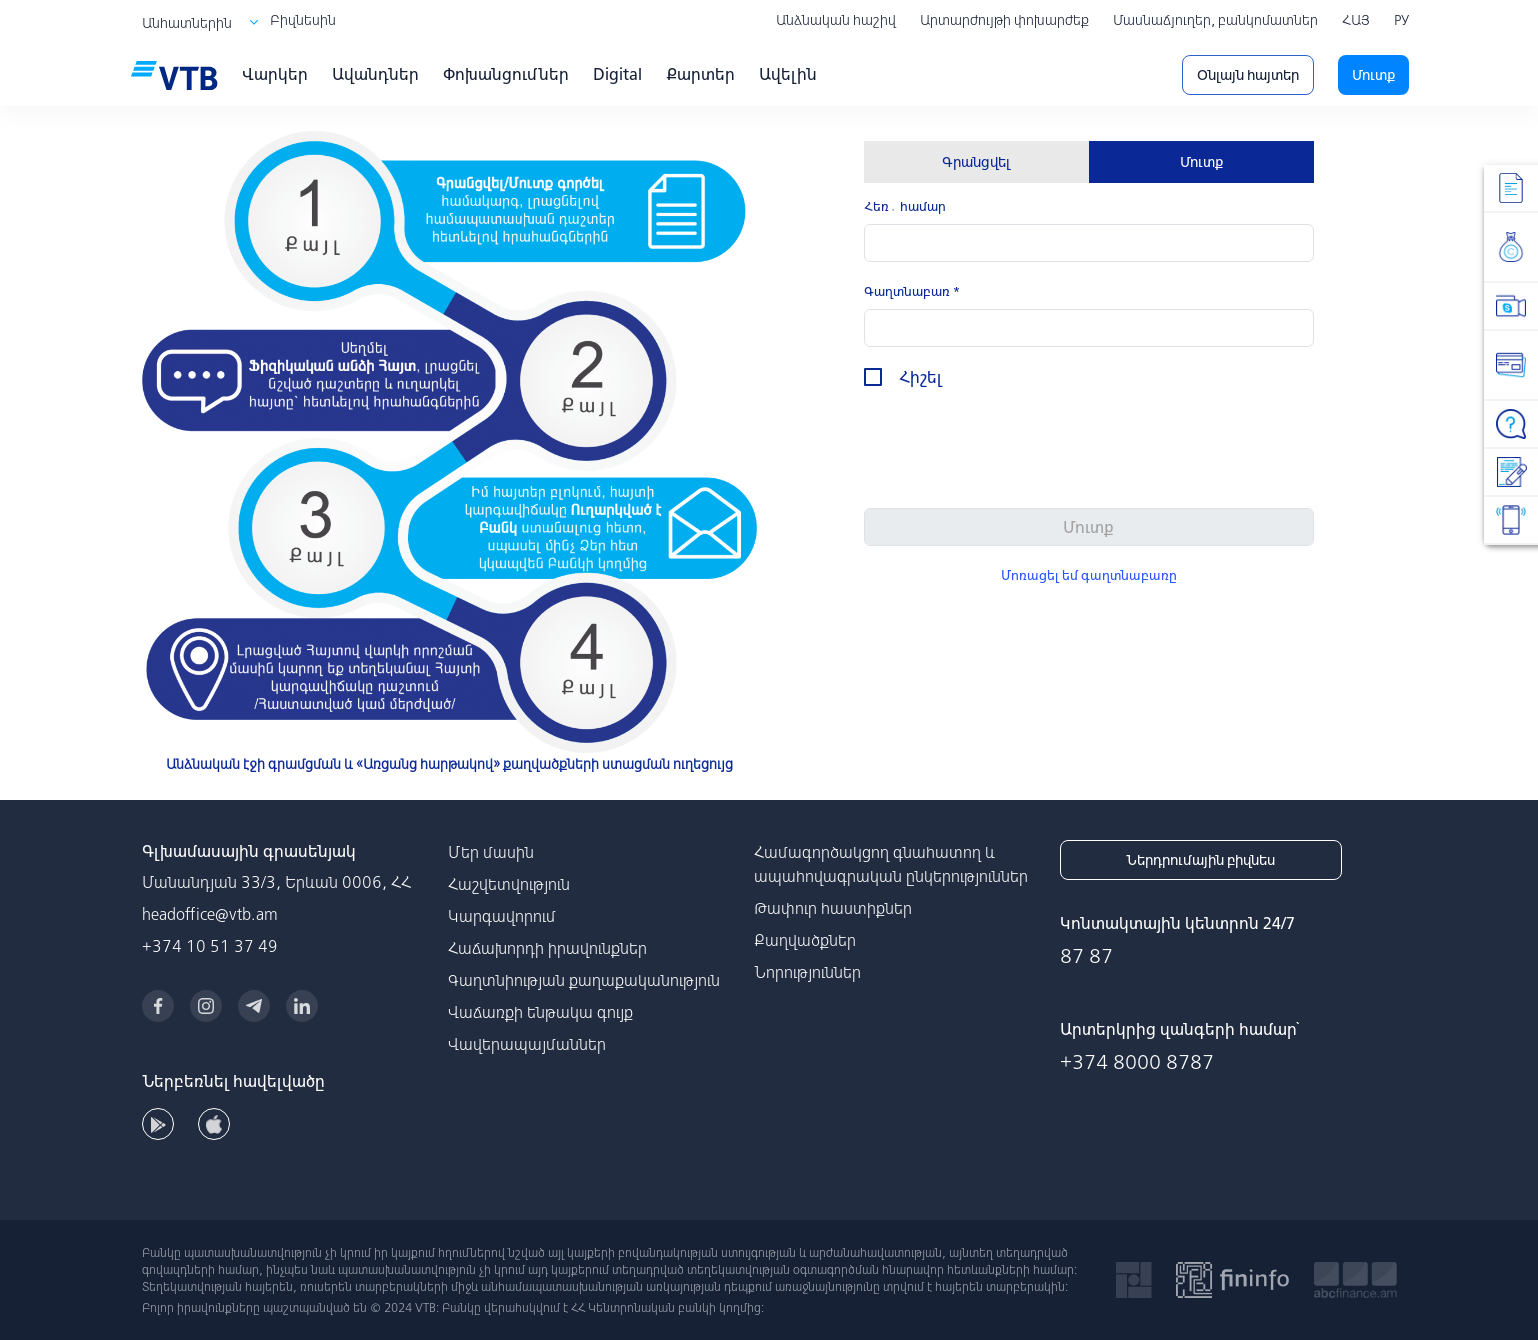 The width and height of the screenshot is (1538, 1340). I want to click on Նորություններ, so click(807, 972).